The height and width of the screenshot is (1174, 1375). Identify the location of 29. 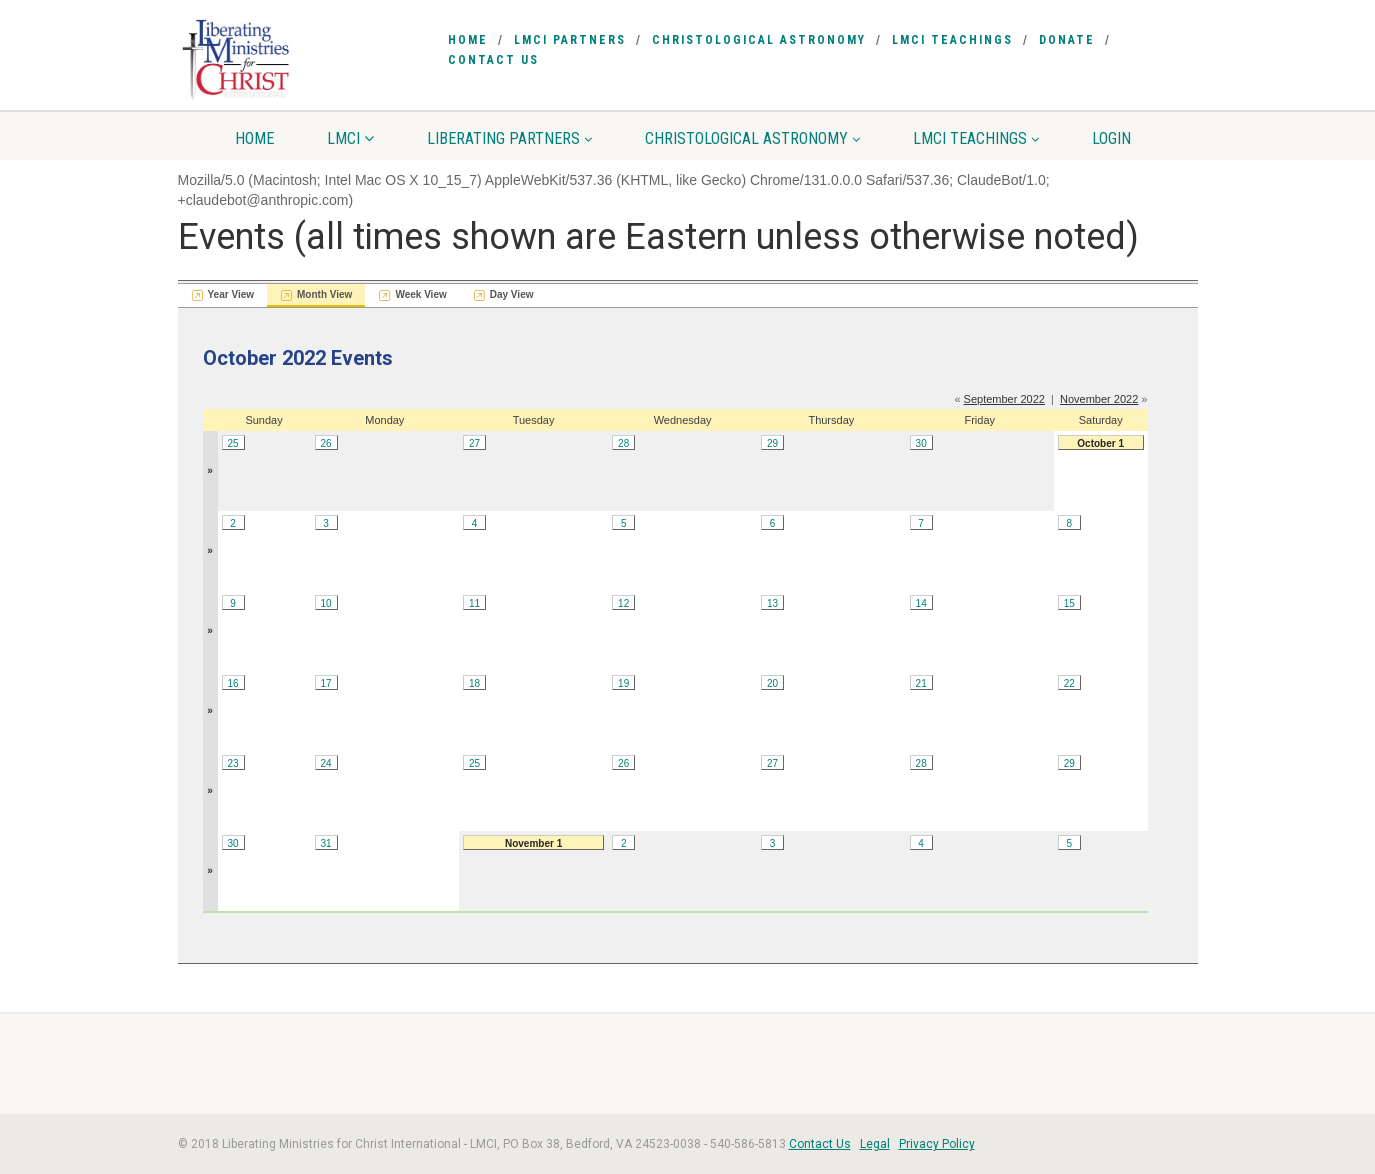
(772, 443).